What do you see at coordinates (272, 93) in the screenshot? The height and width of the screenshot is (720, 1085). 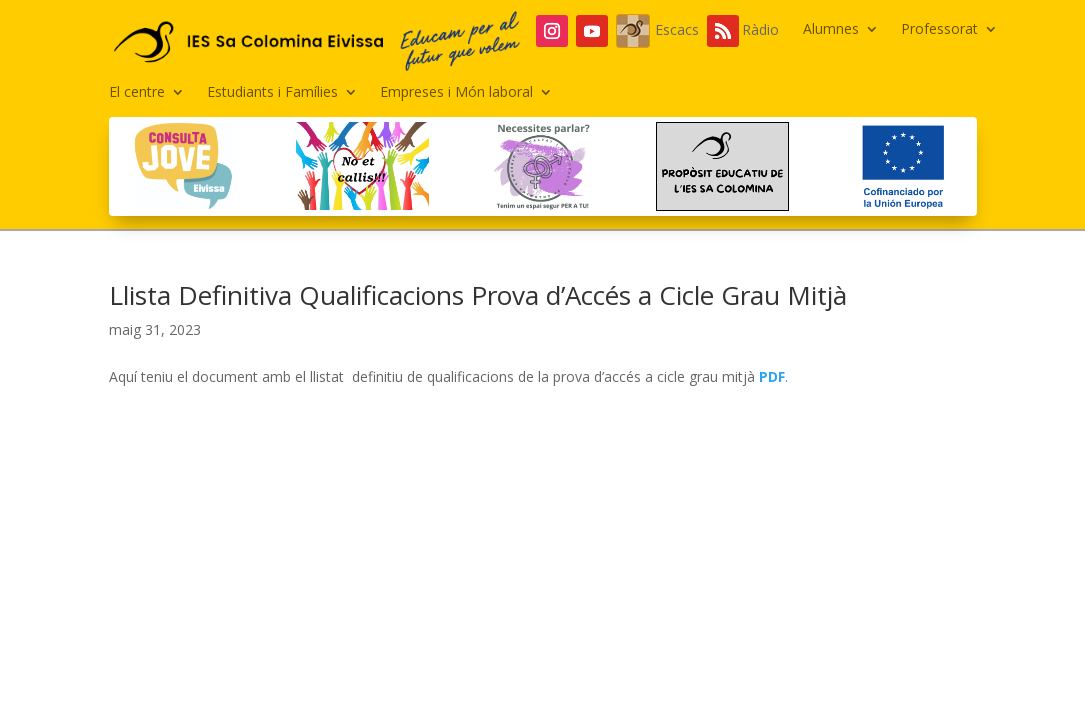 I see `Estudiants i Famílies` at bounding box center [272, 93].